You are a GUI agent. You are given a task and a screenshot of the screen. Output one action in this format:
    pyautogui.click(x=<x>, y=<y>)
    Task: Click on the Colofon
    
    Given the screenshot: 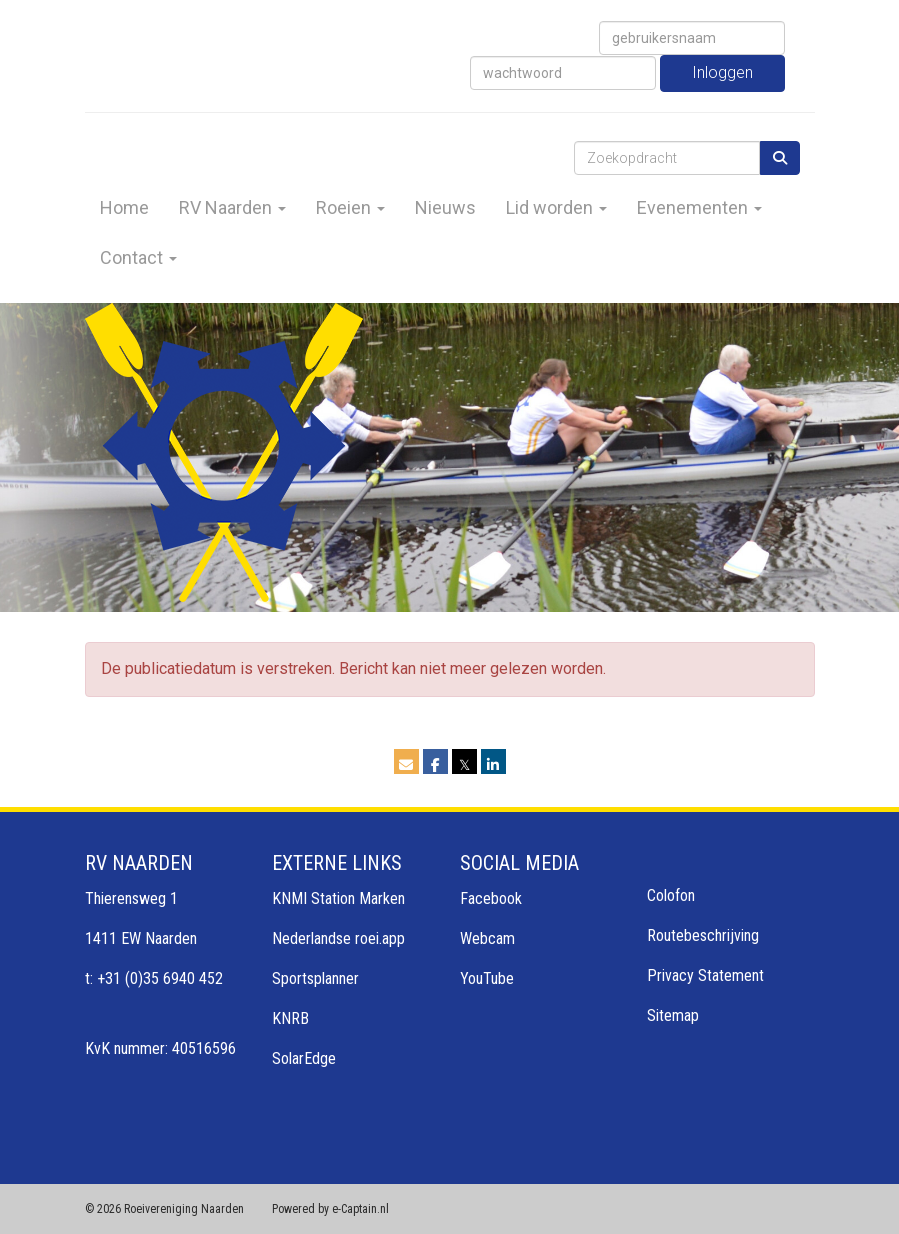 What is the action you would take?
    pyautogui.click(x=671, y=895)
    